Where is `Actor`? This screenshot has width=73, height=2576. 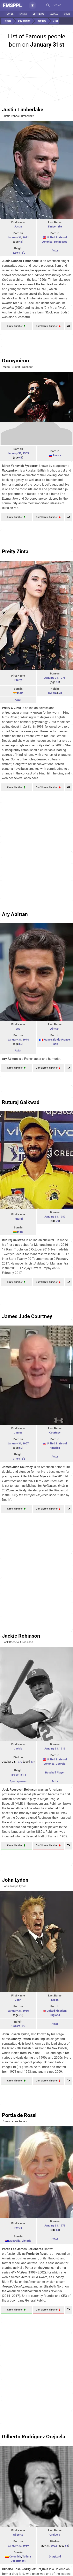
Actor is located at coordinates (55, 250).